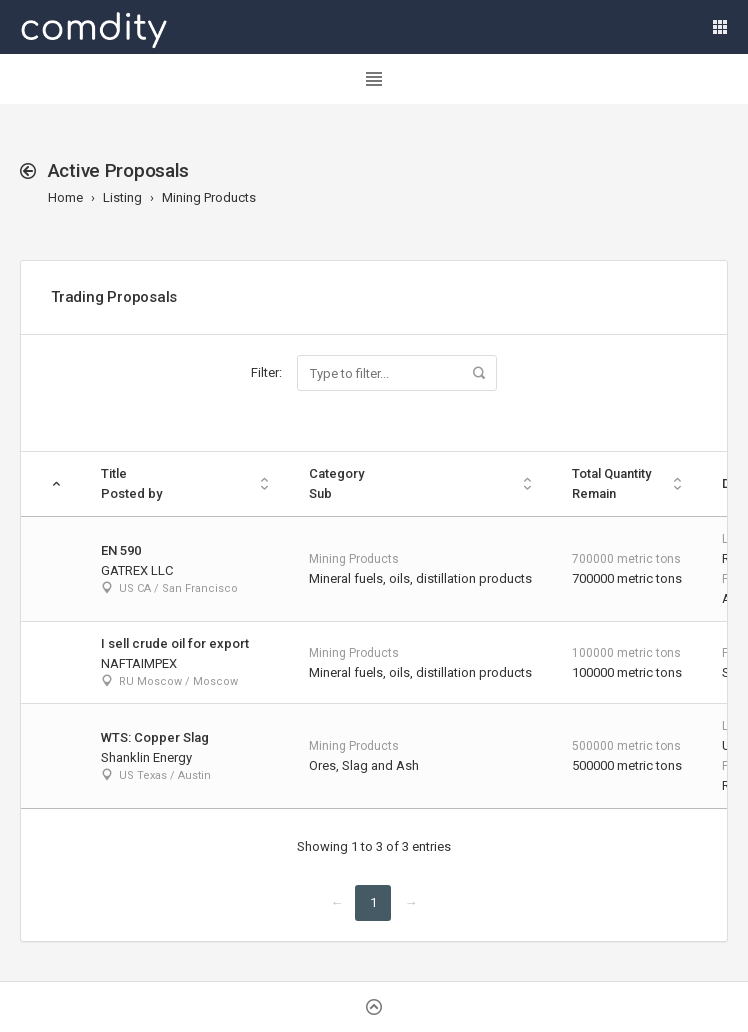  I want to click on NAFTAIMPEX, so click(139, 663).